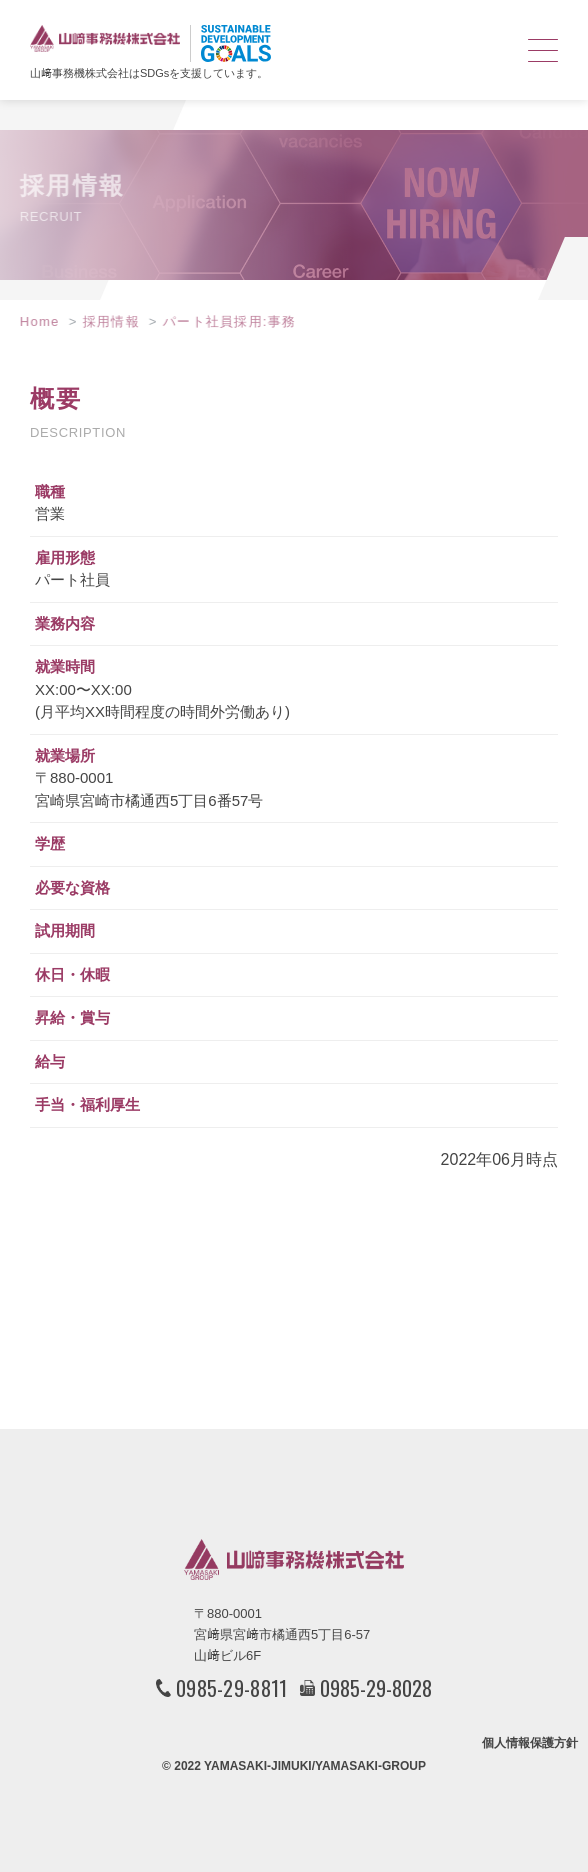 The image size is (588, 1872). Describe the element at coordinates (530, 1743) in the screenshot. I see `個人情報保護方針` at that location.